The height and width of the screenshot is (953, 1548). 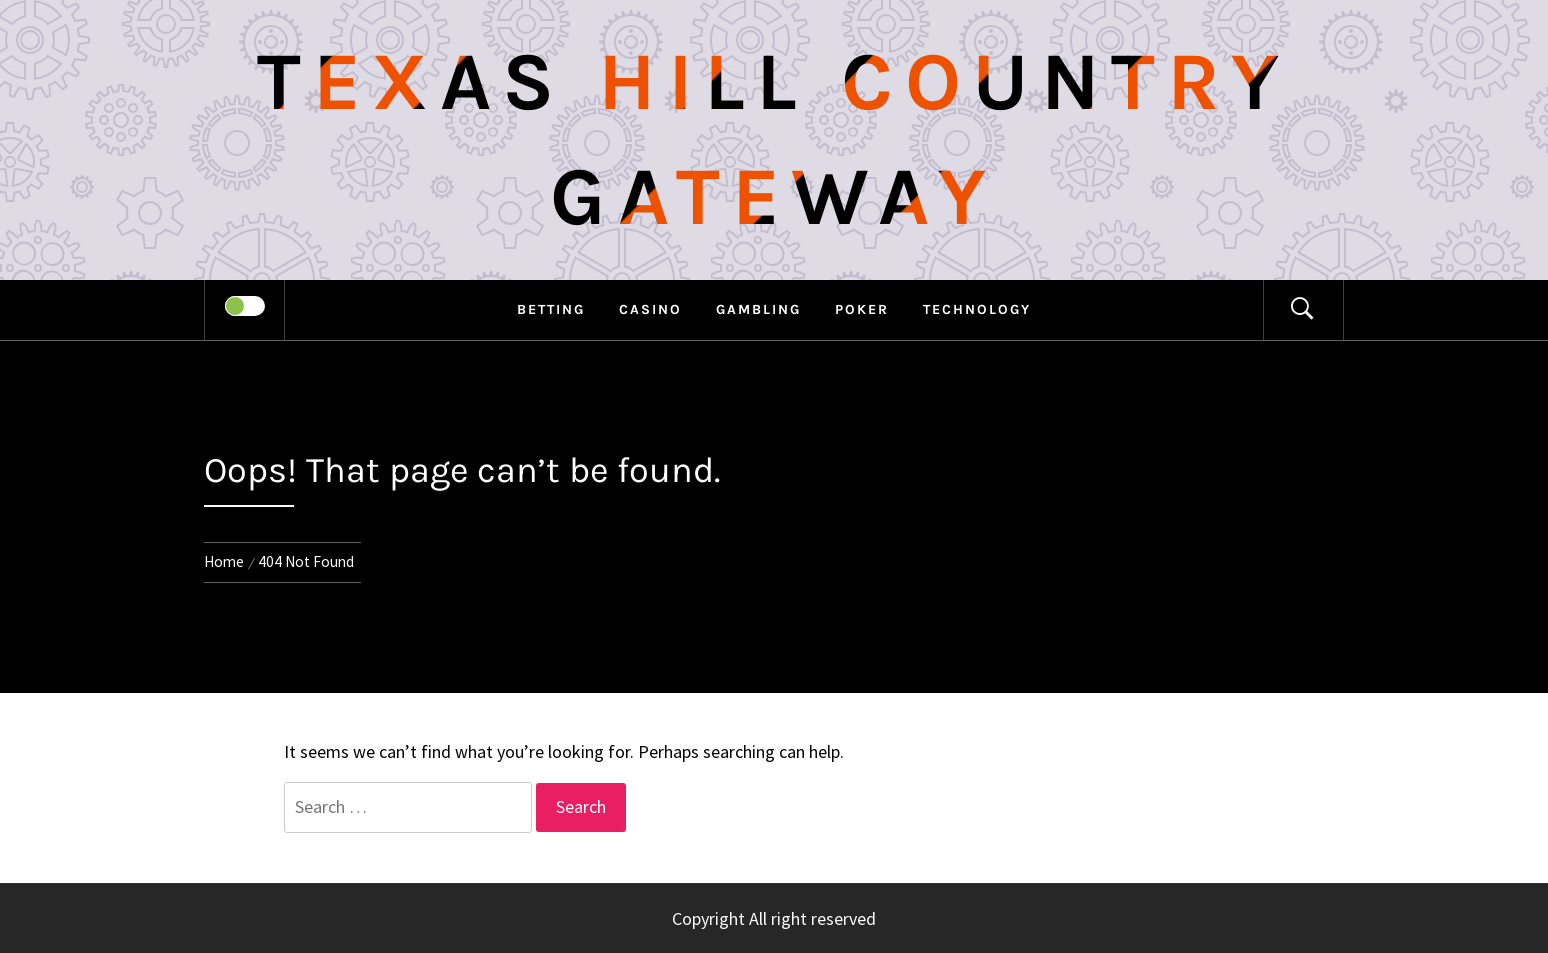 What do you see at coordinates (758, 309) in the screenshot?
I see `Gambling` at bounding box center [758, 309].